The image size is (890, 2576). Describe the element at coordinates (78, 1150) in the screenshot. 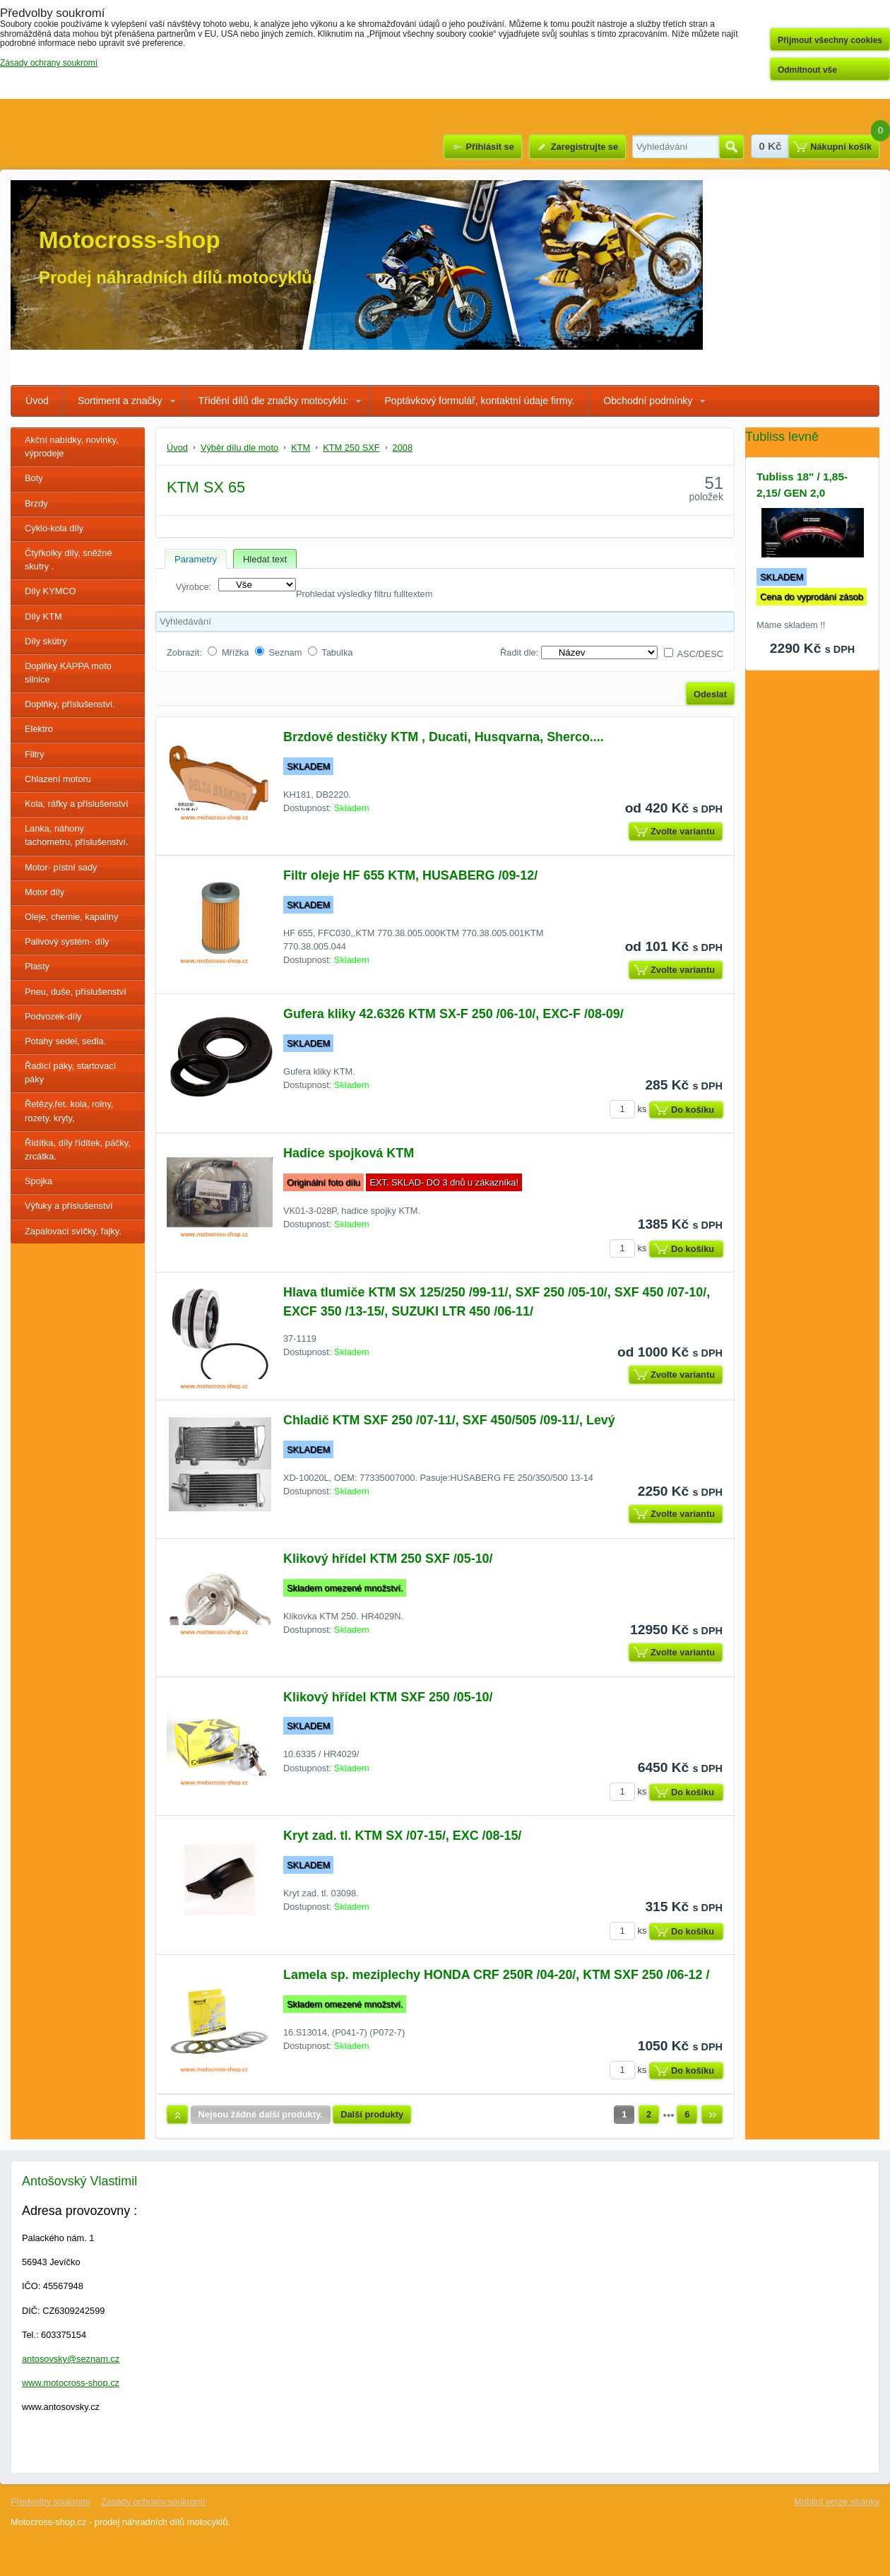

I see `Řídítka, díly řídítek, páčky, zrcátka.` at that location.